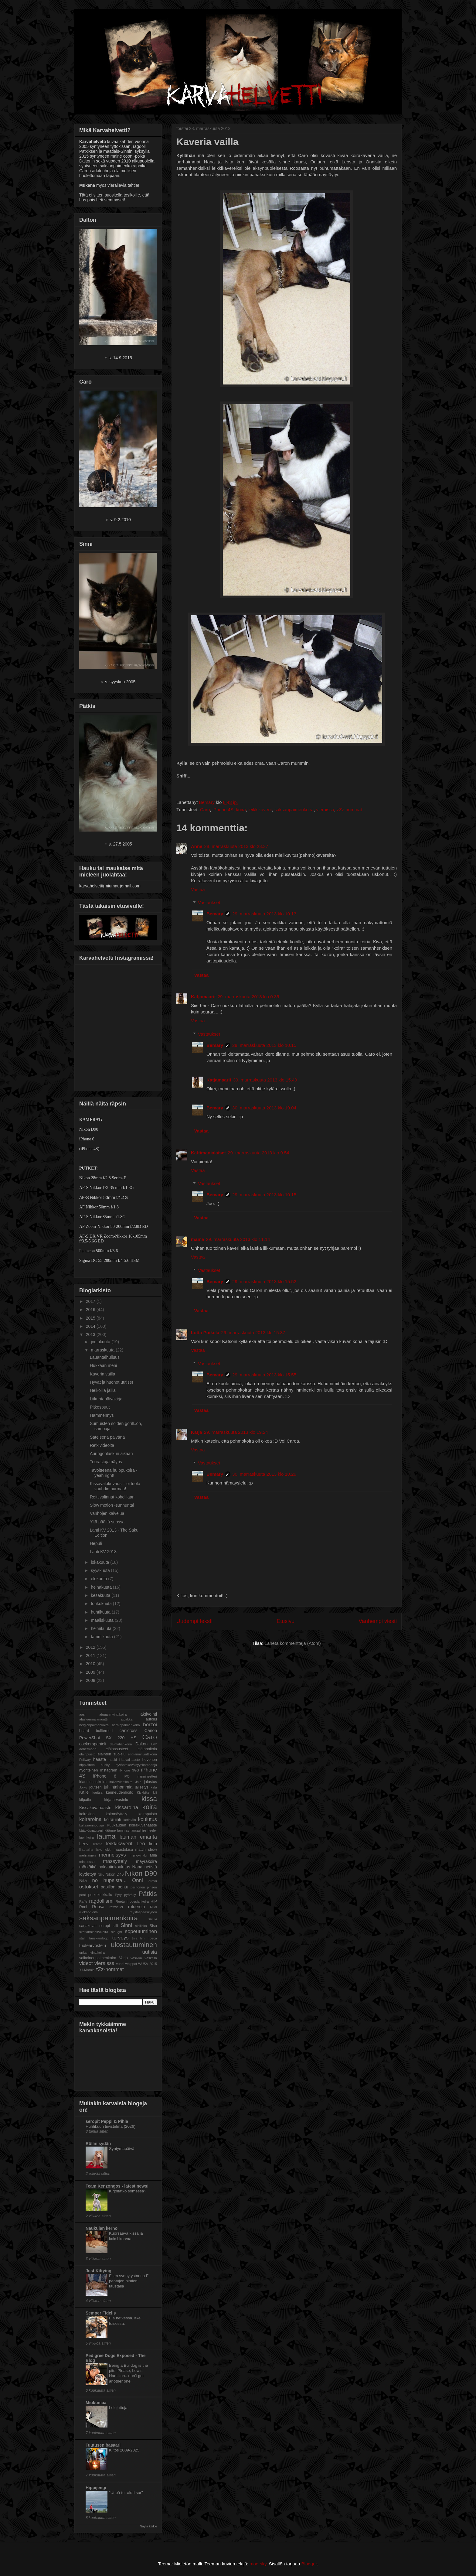 The height and width of the screenshot is (2576, 476). What do you see at coordinates (264, 1045) in the screenshot?
I see `29. marraskuuta 2013 klo 10.15` at bounding box center [264, 1045].